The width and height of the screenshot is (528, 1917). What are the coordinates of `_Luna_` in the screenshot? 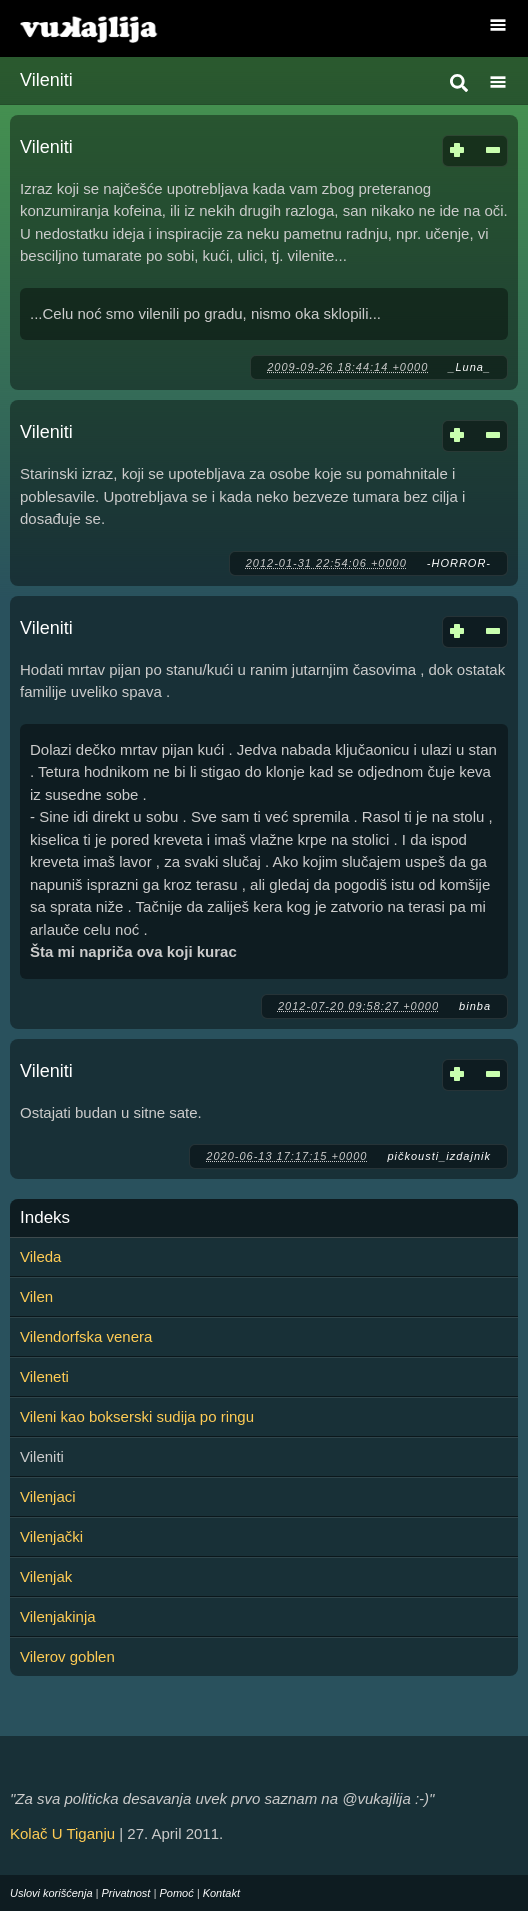 It's located at (469, 367).